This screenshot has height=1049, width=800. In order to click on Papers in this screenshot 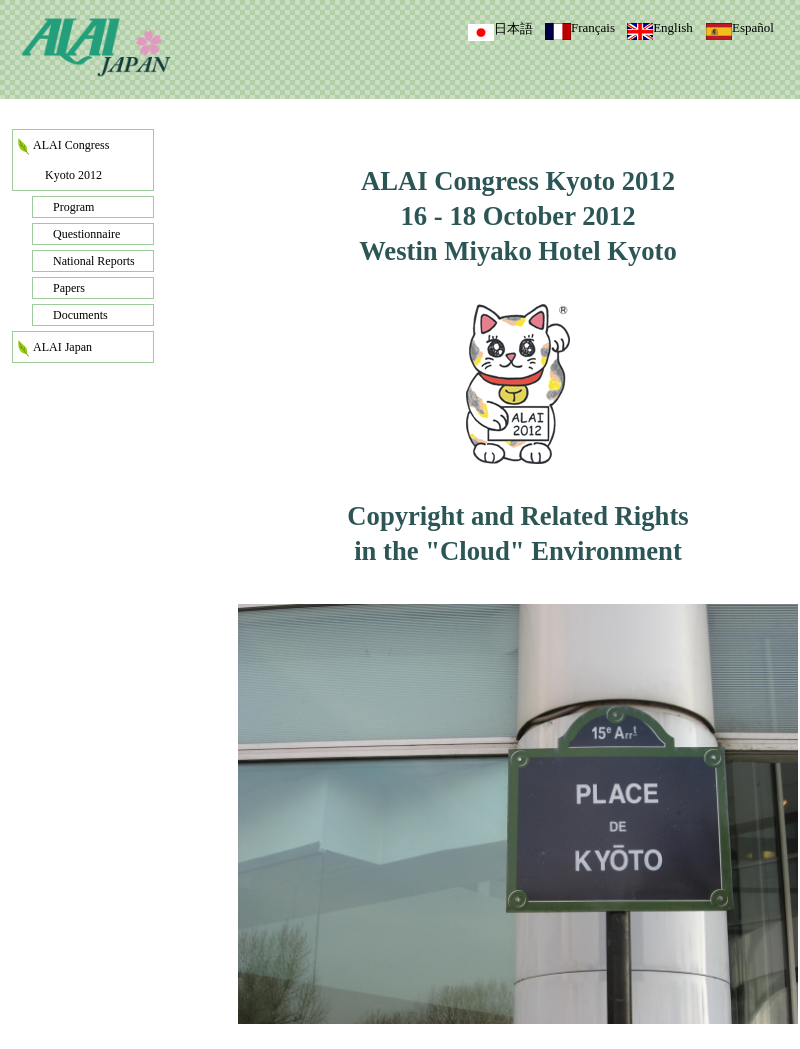, I will do `click(69, 288)`.